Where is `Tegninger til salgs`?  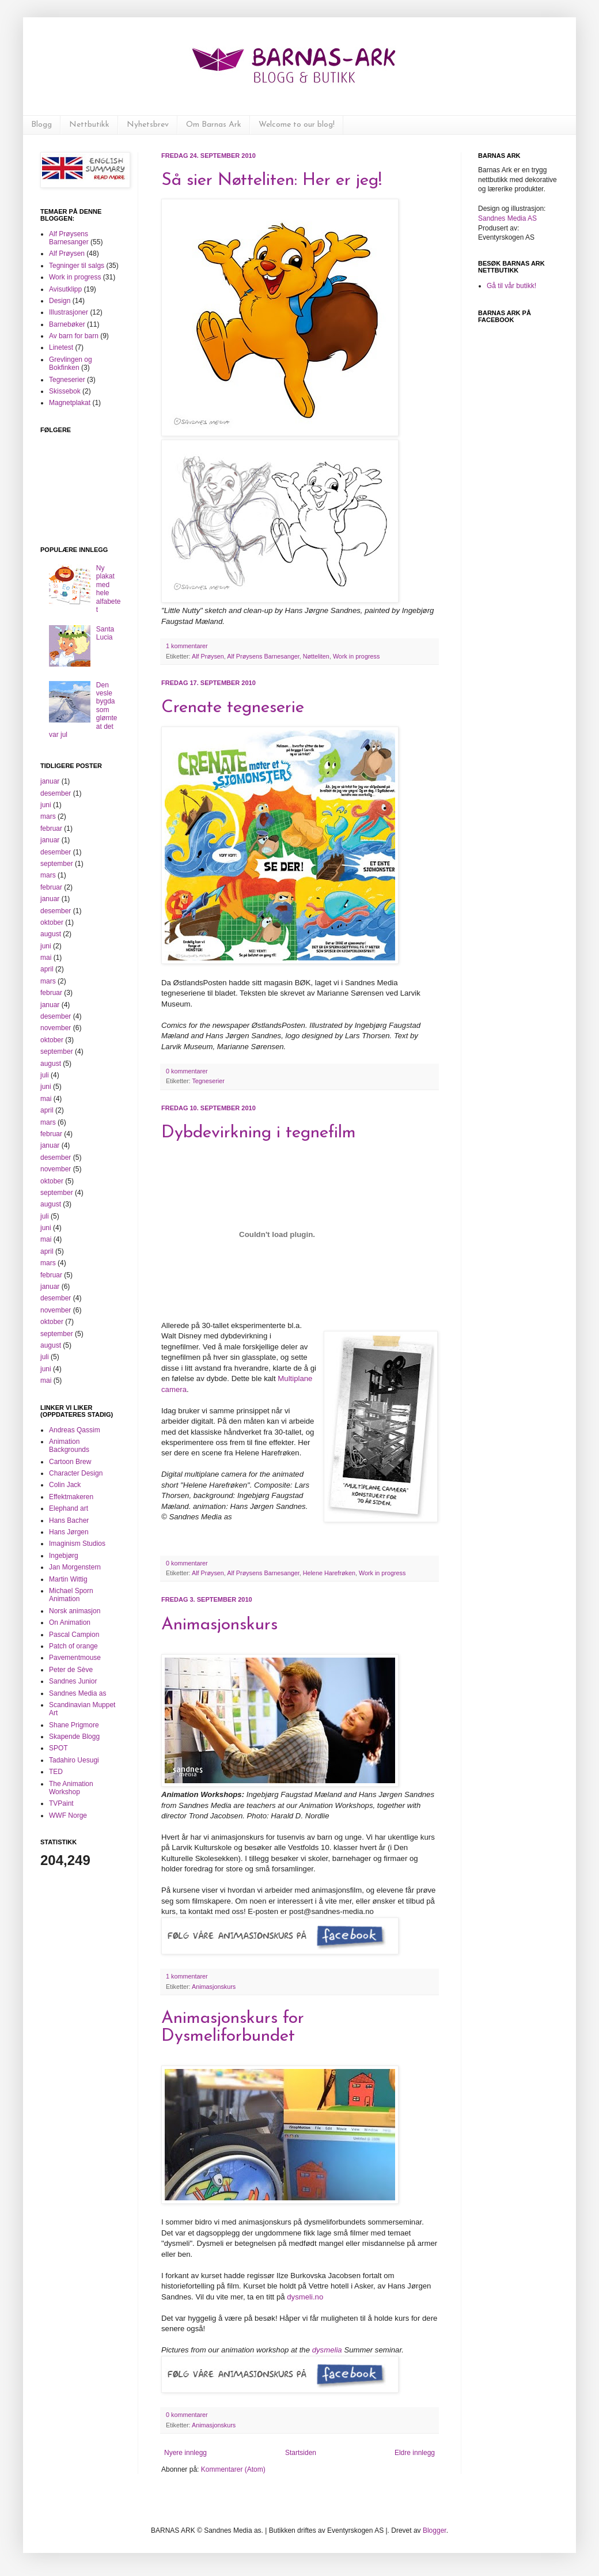 Tegninger til salgs is located at coordinates (76, 266).